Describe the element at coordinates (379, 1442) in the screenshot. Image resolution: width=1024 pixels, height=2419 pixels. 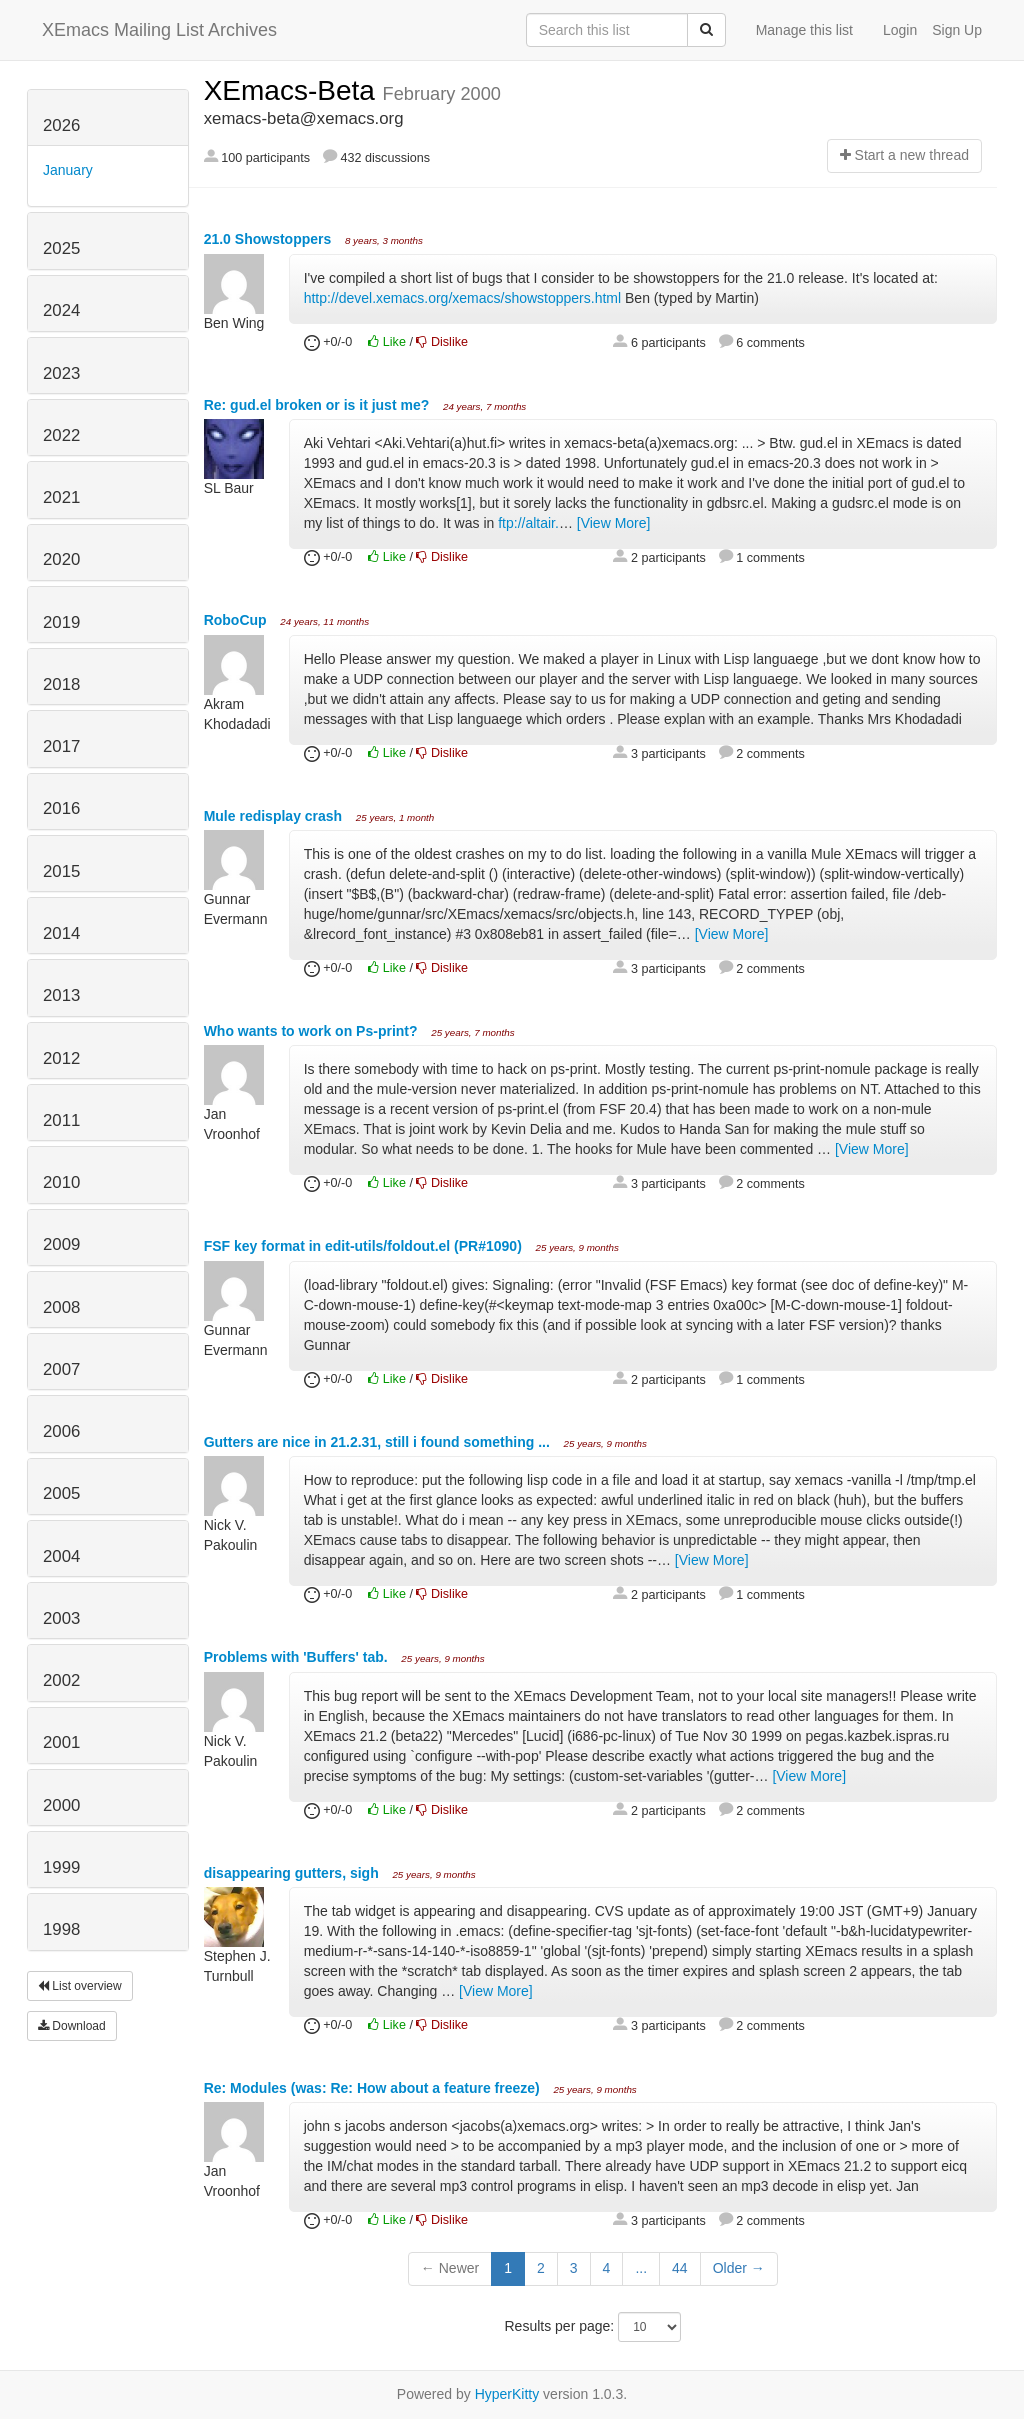
I see `Gutters are nice in 21.2.31, still i found something ...` at that location.